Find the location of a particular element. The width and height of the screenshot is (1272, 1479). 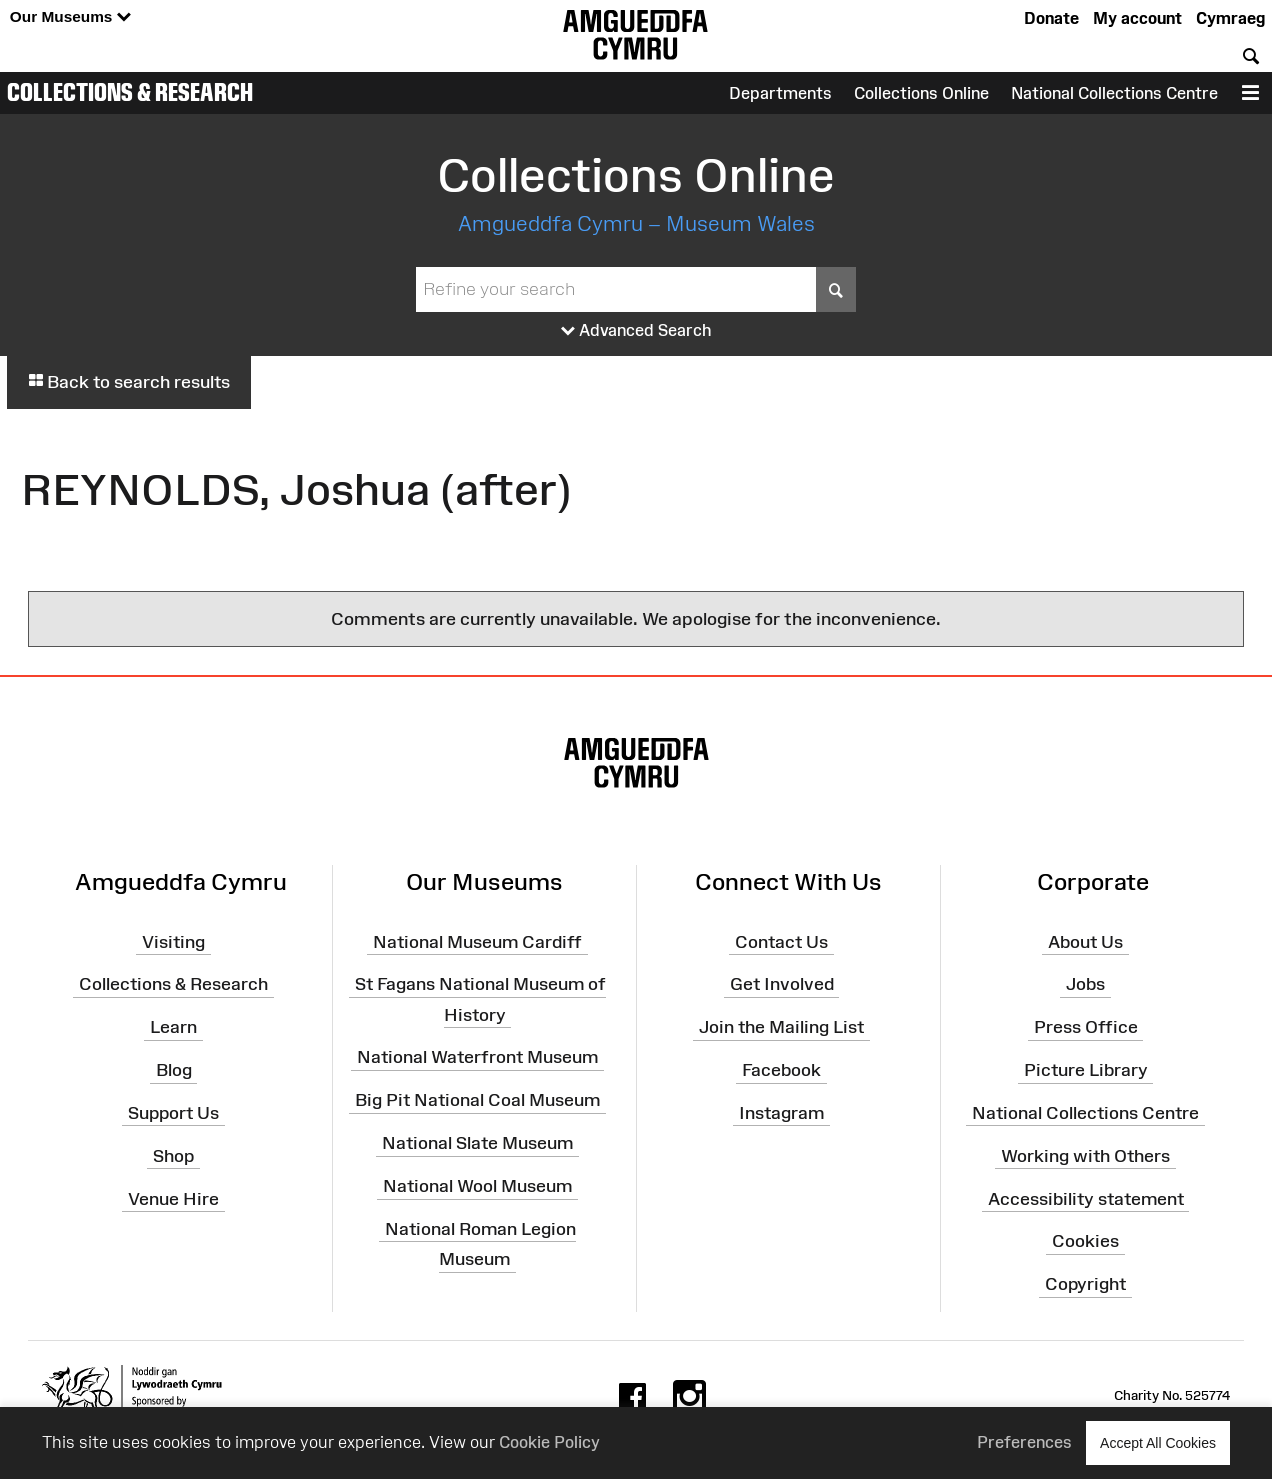

Learn is located at coordinates (173, 1027).